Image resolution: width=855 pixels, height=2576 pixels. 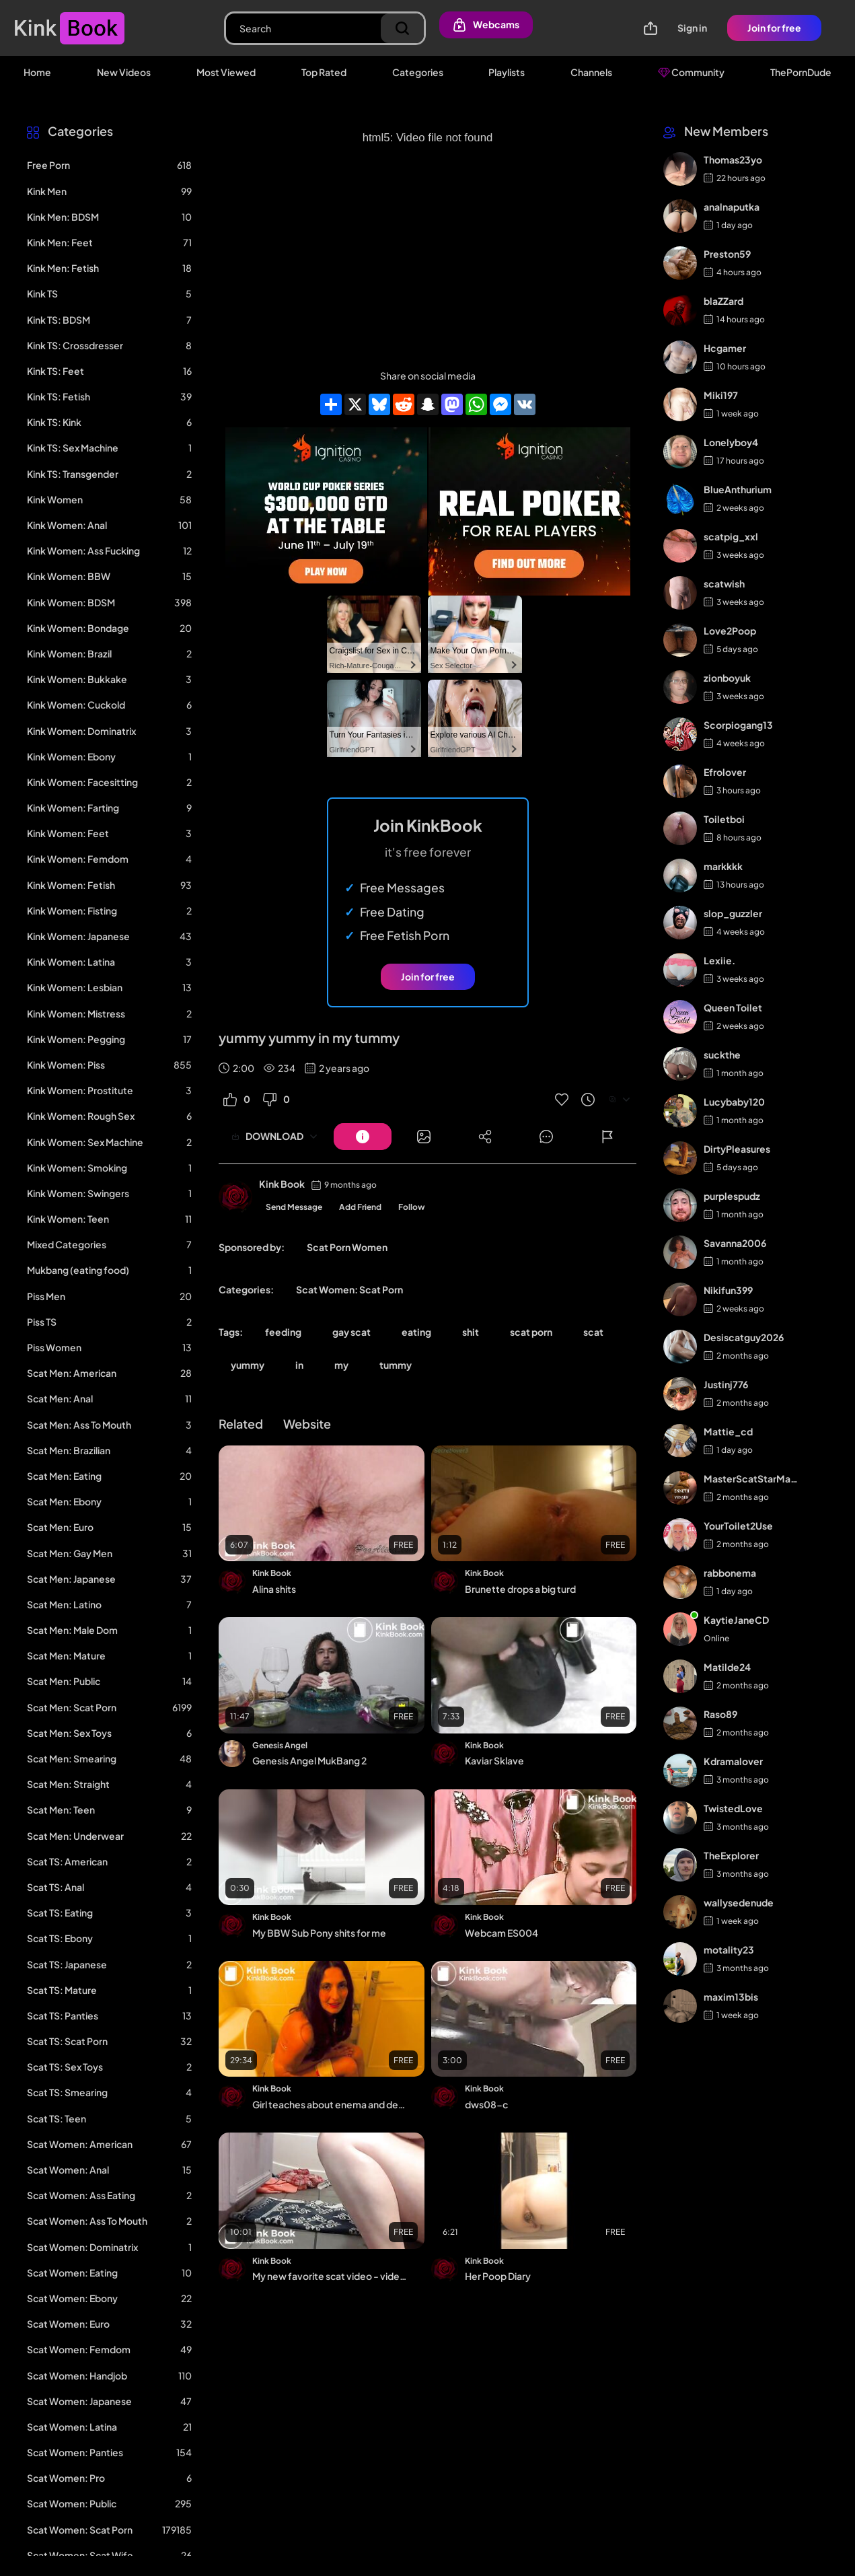 I want to click on tummy, so click(x=395, y=1365).